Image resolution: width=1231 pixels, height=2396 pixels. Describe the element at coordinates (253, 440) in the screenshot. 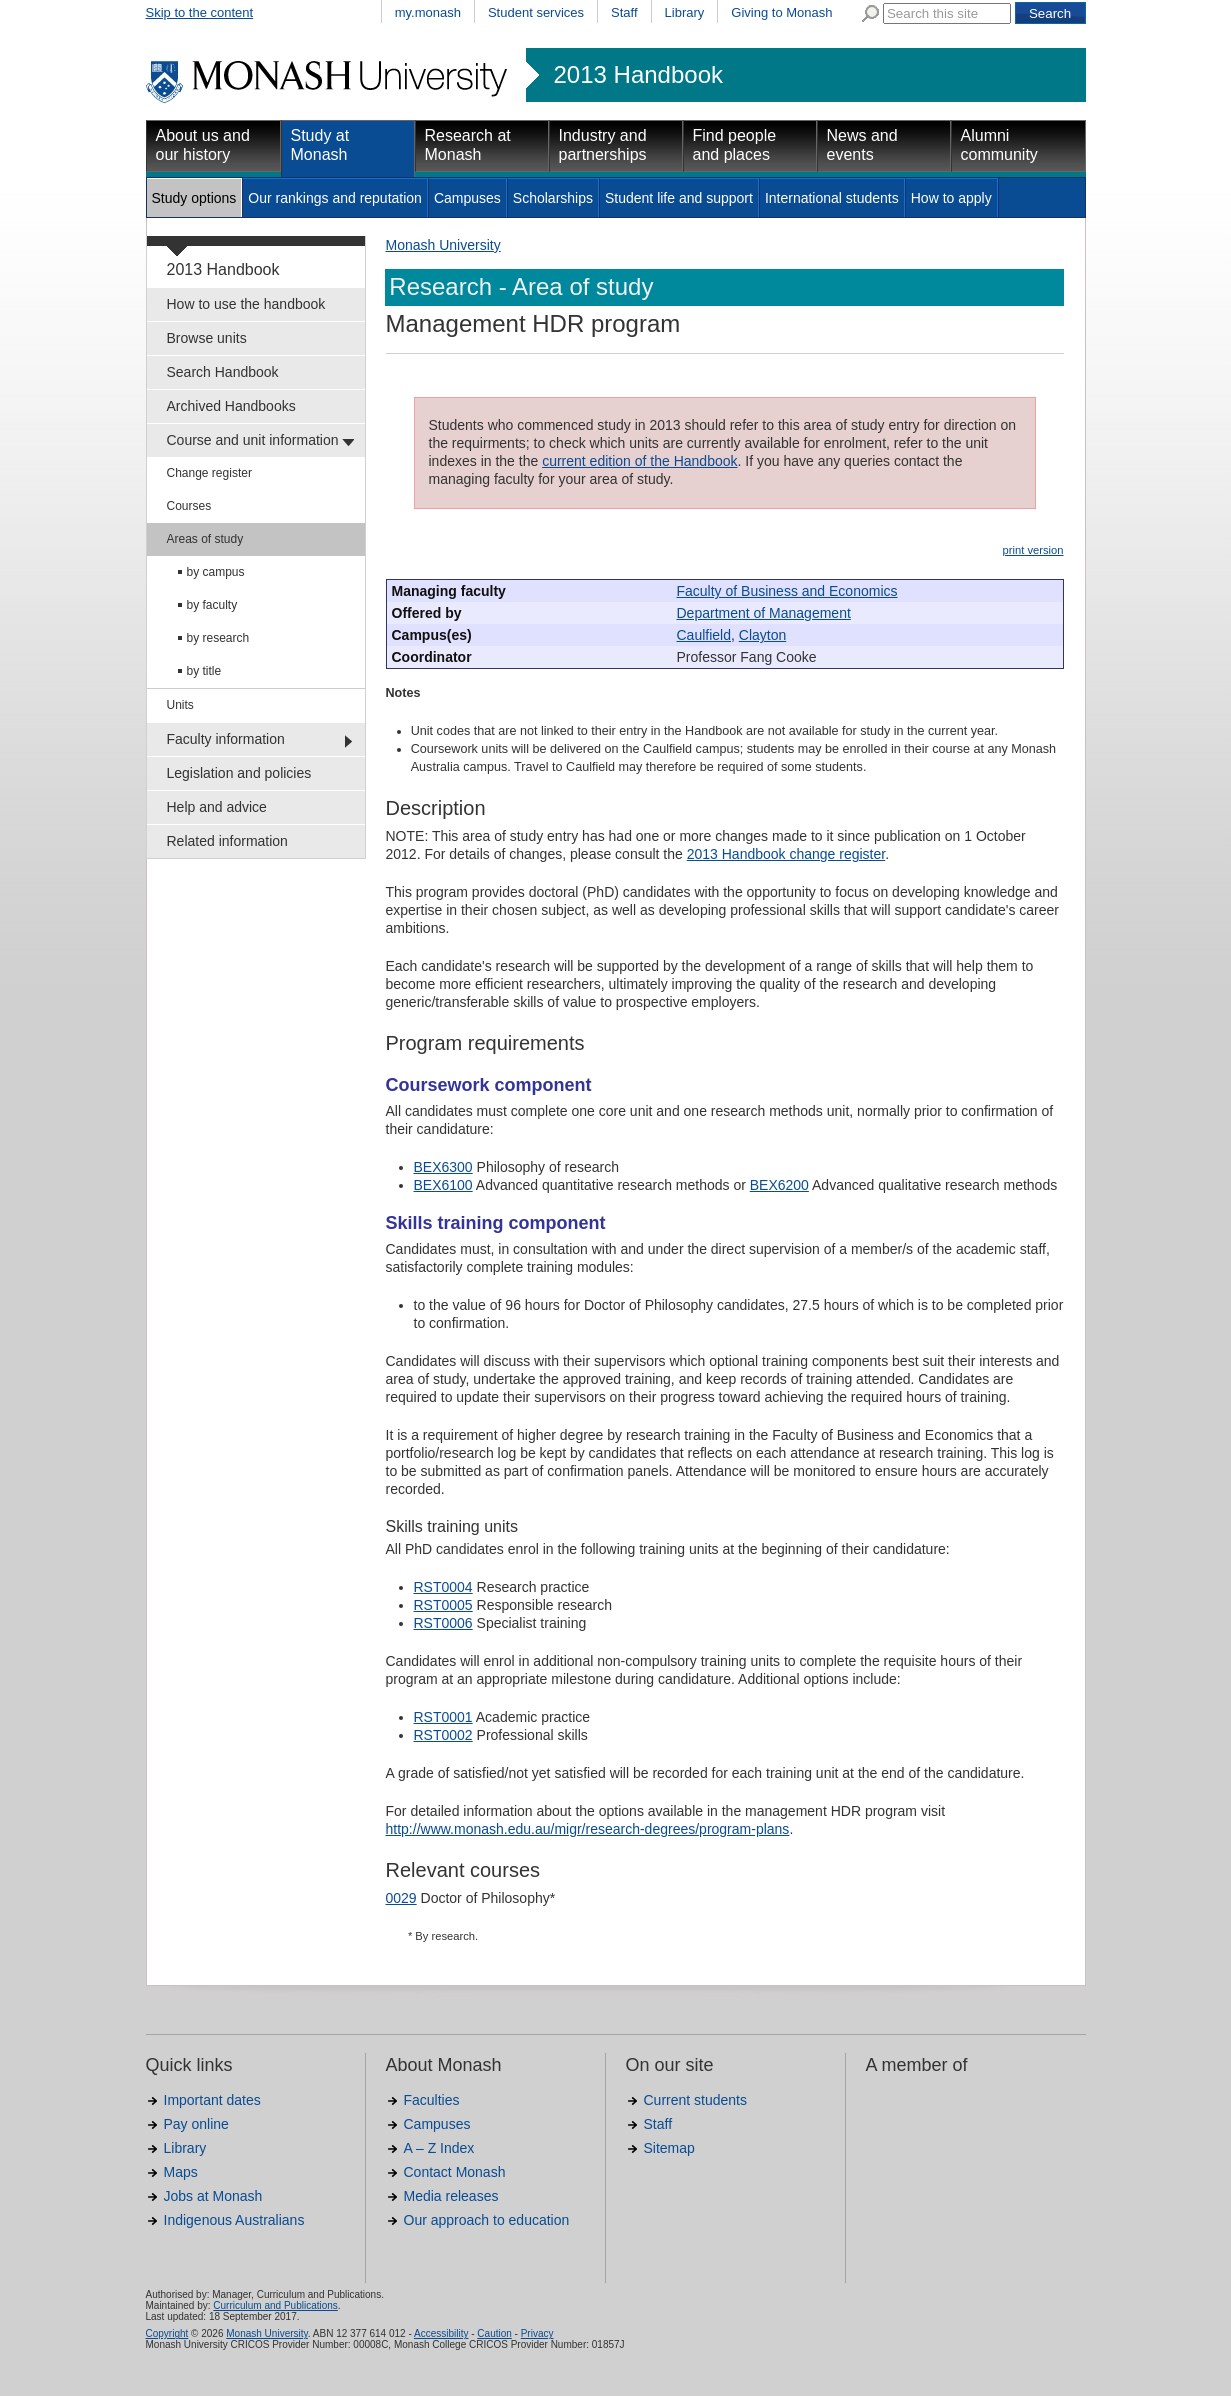

I see `Course and unit information` at that location.